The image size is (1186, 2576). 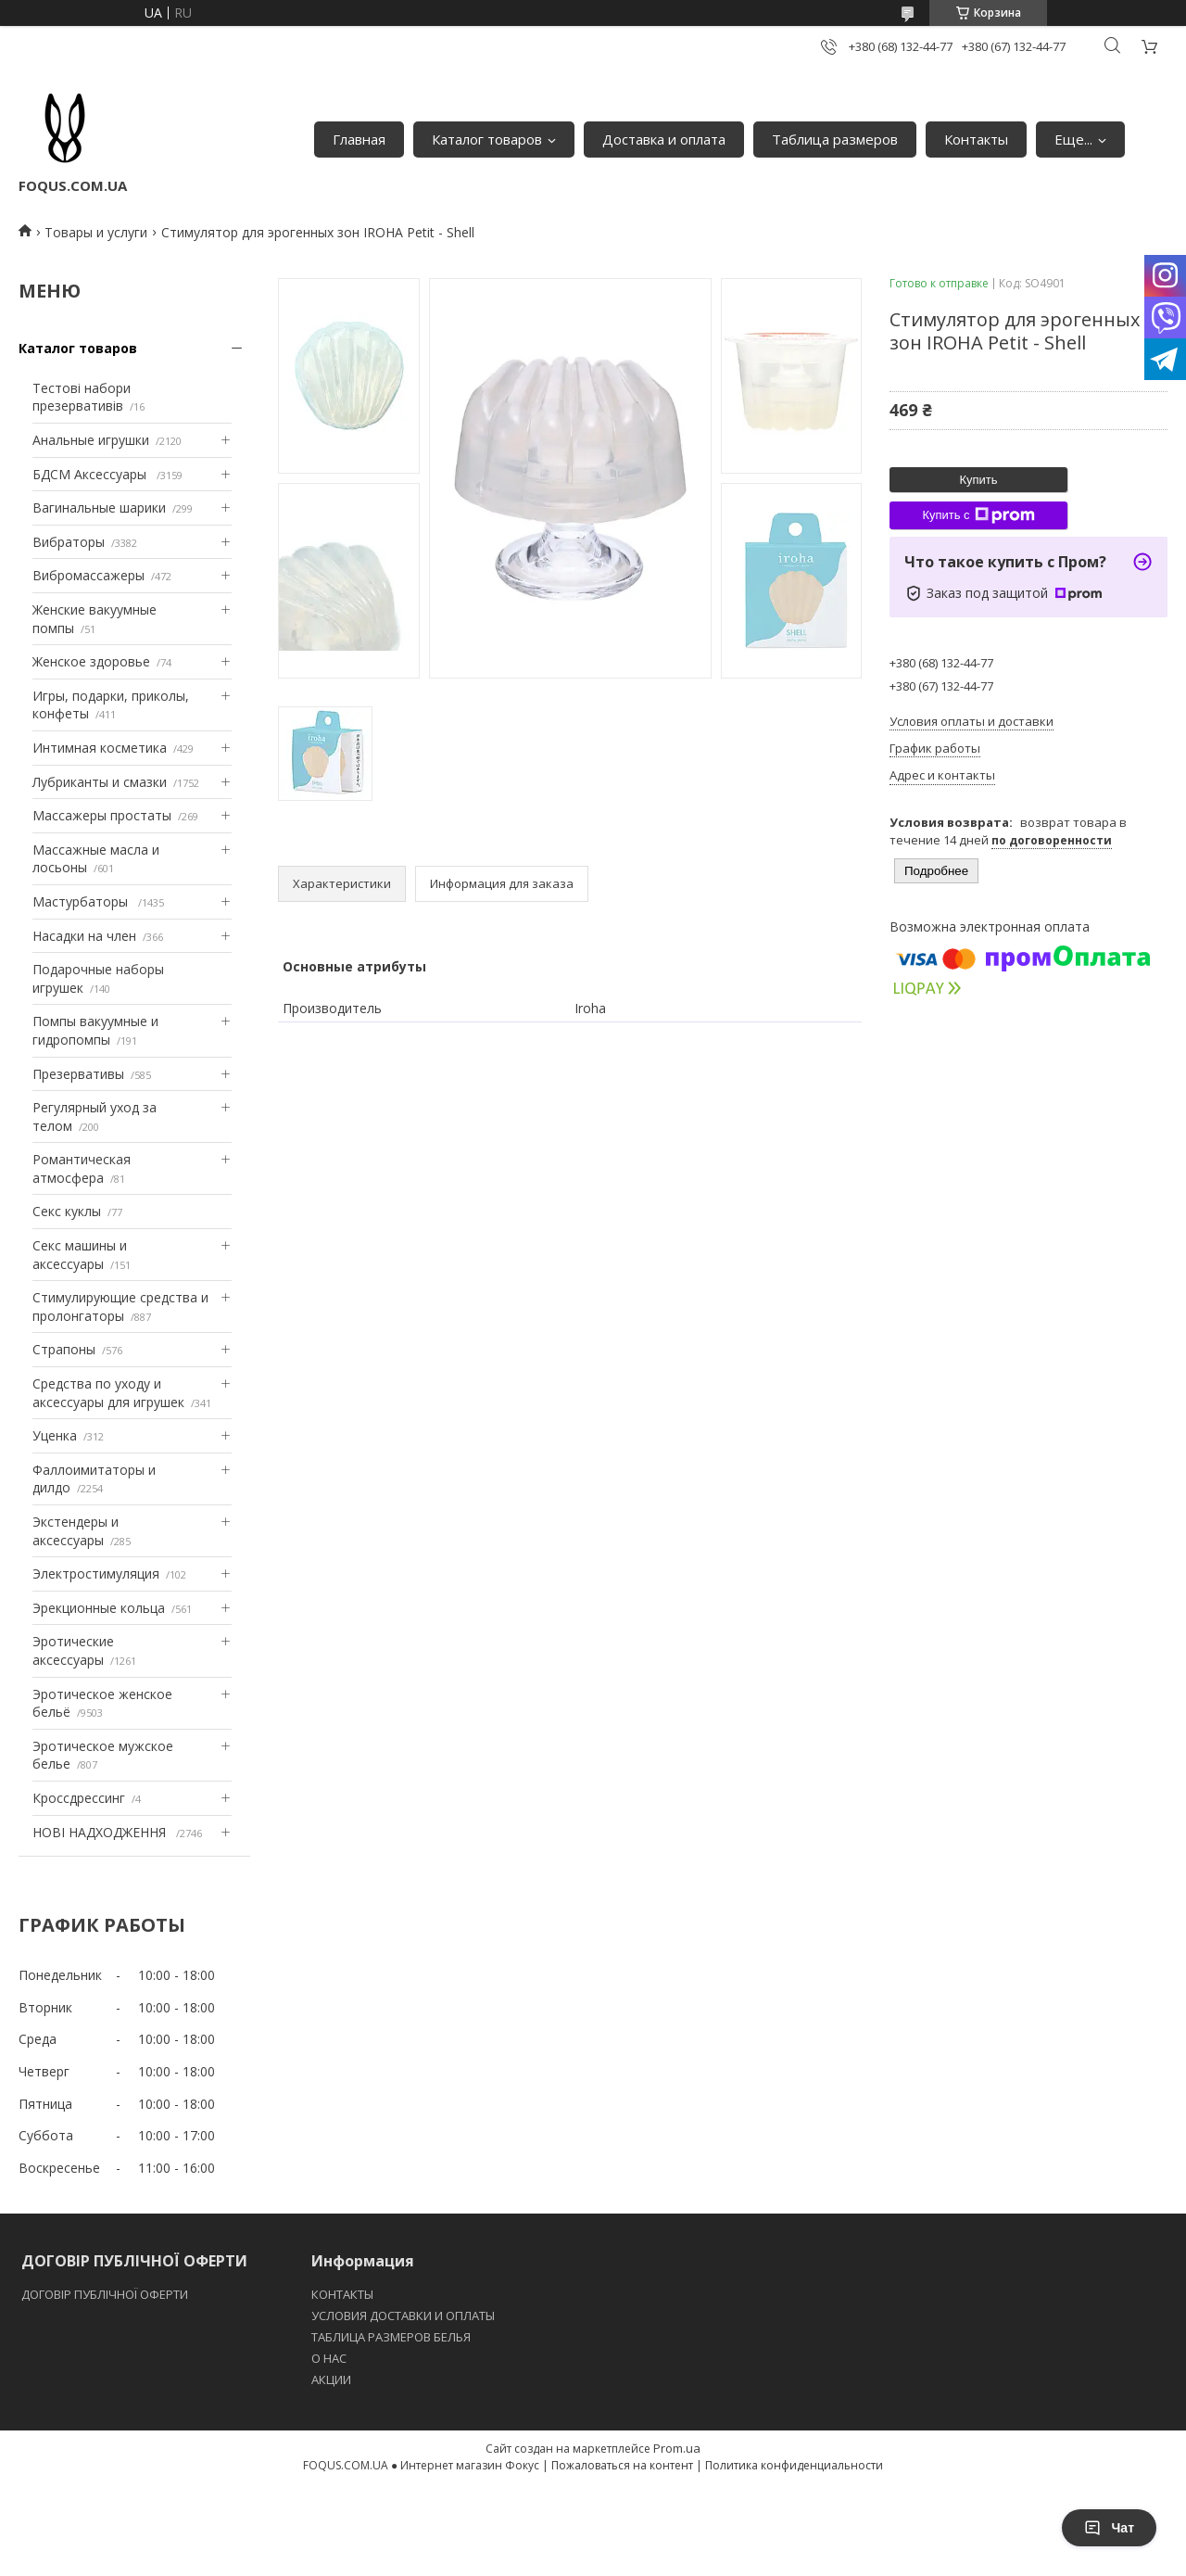 I want to click on Стимулирующие средства и пролонгаторы, so click(x=120, y=1306).